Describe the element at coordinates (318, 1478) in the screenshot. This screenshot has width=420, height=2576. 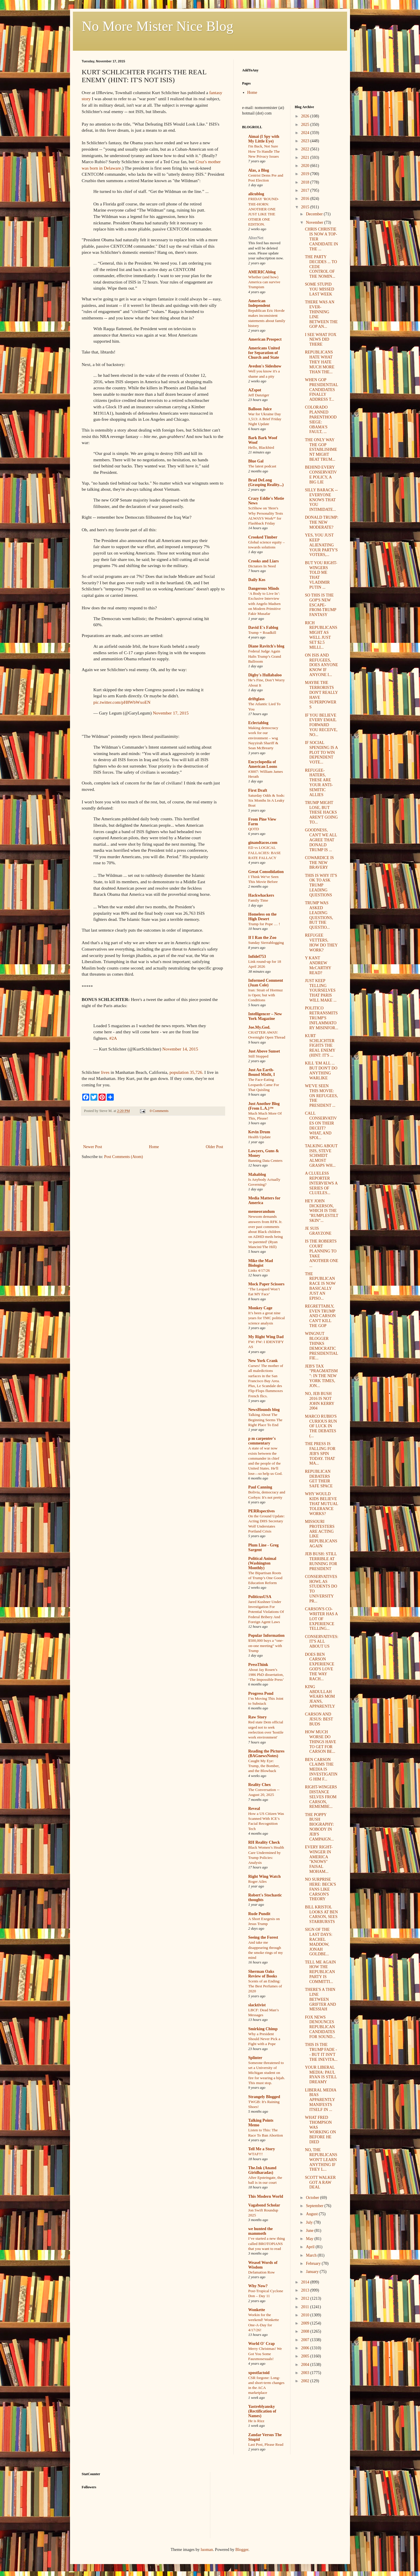
I see `REPUBLICAN DEBATERS GET THEIR SAFE SPACE` at that location.